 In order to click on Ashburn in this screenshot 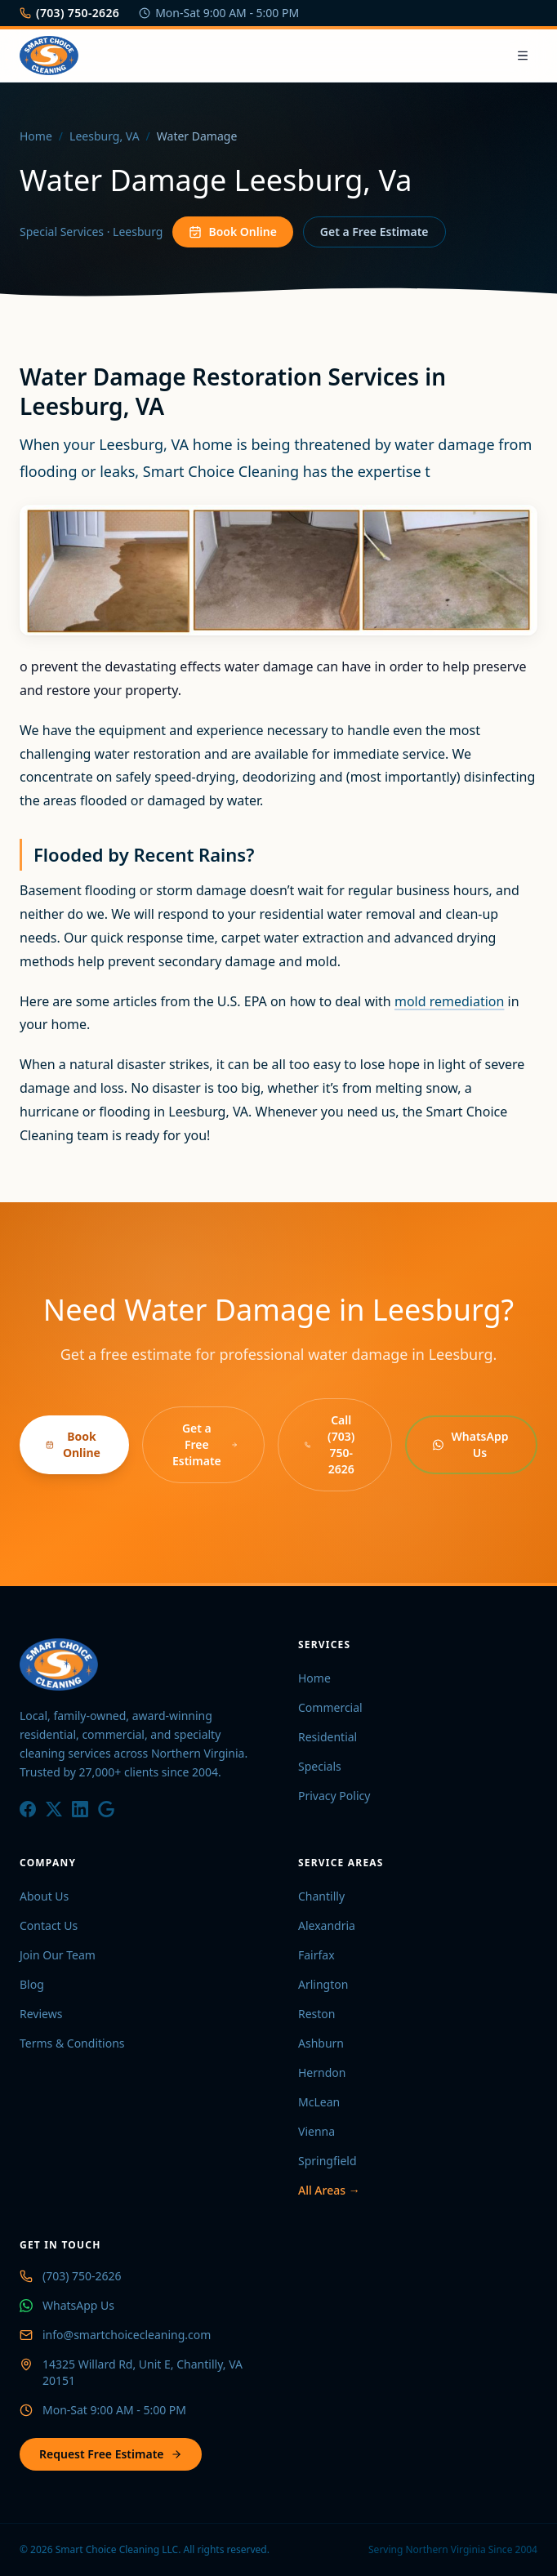, I will do `click(321, 2043)`.